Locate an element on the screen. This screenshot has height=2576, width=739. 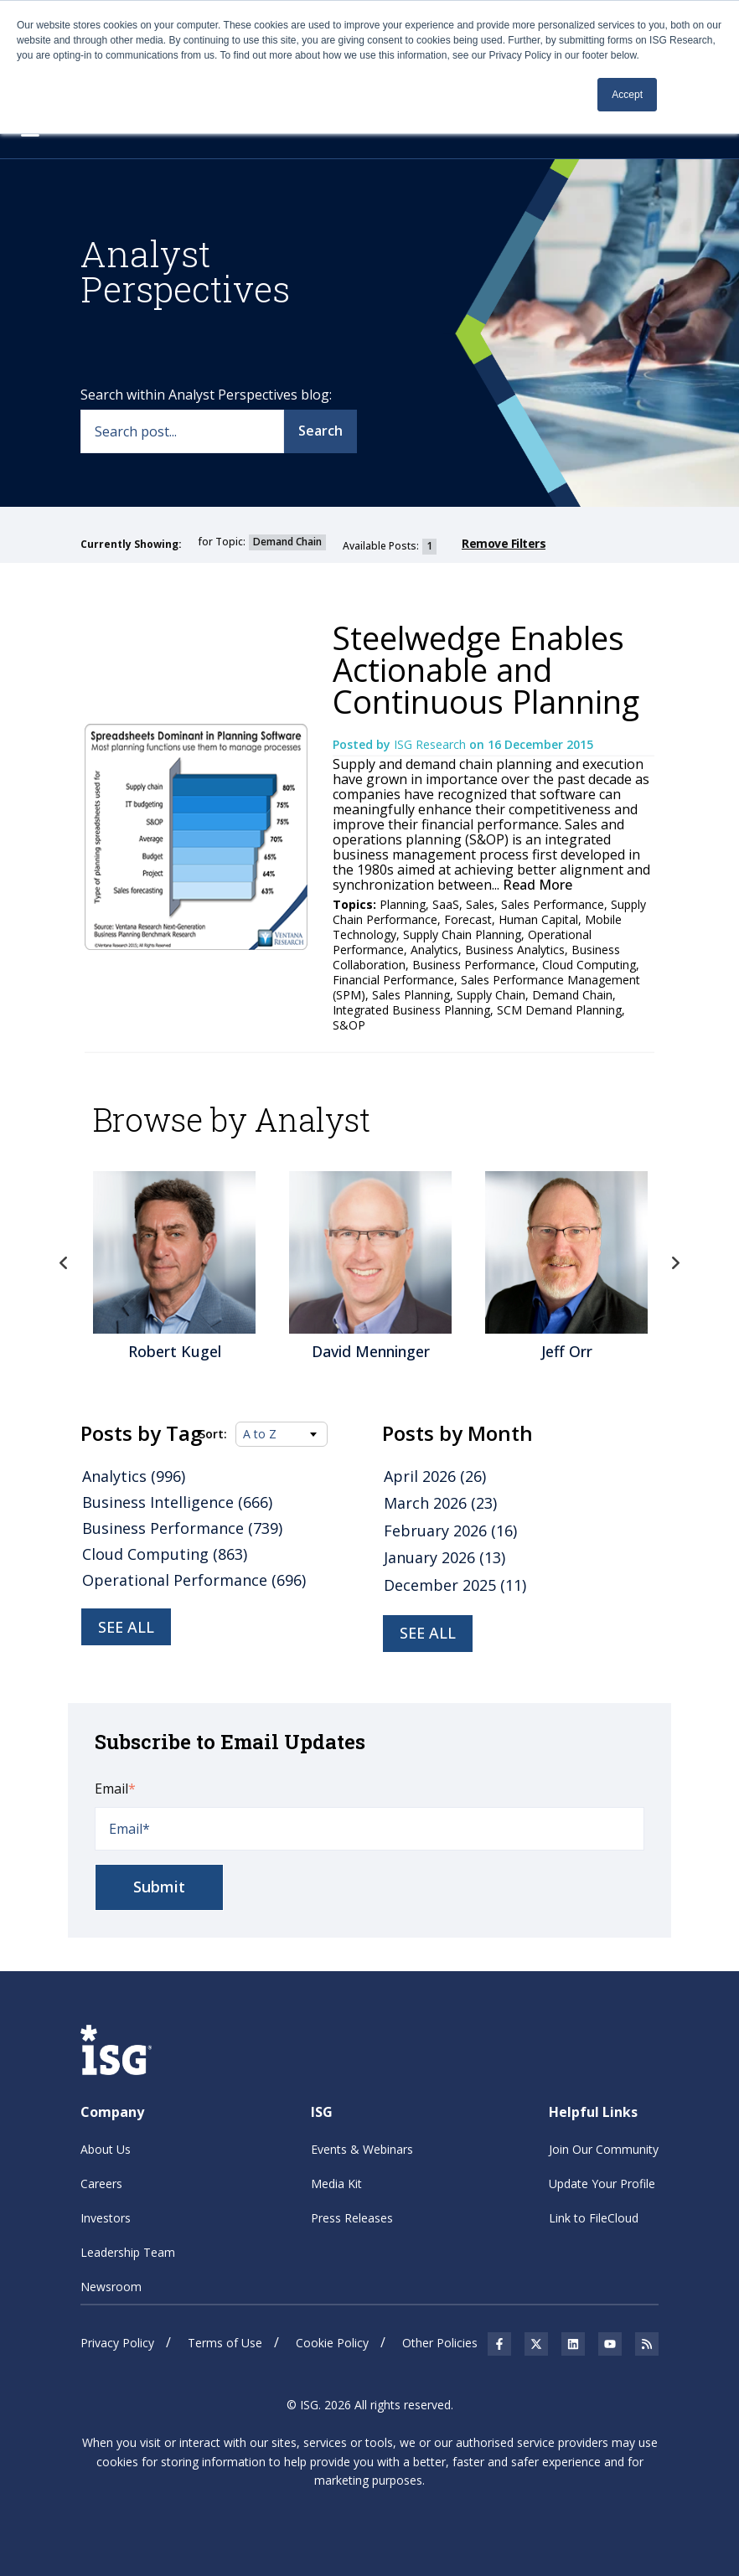
Privacy Policy [menuitem] is located at coordinates (117, 2343).